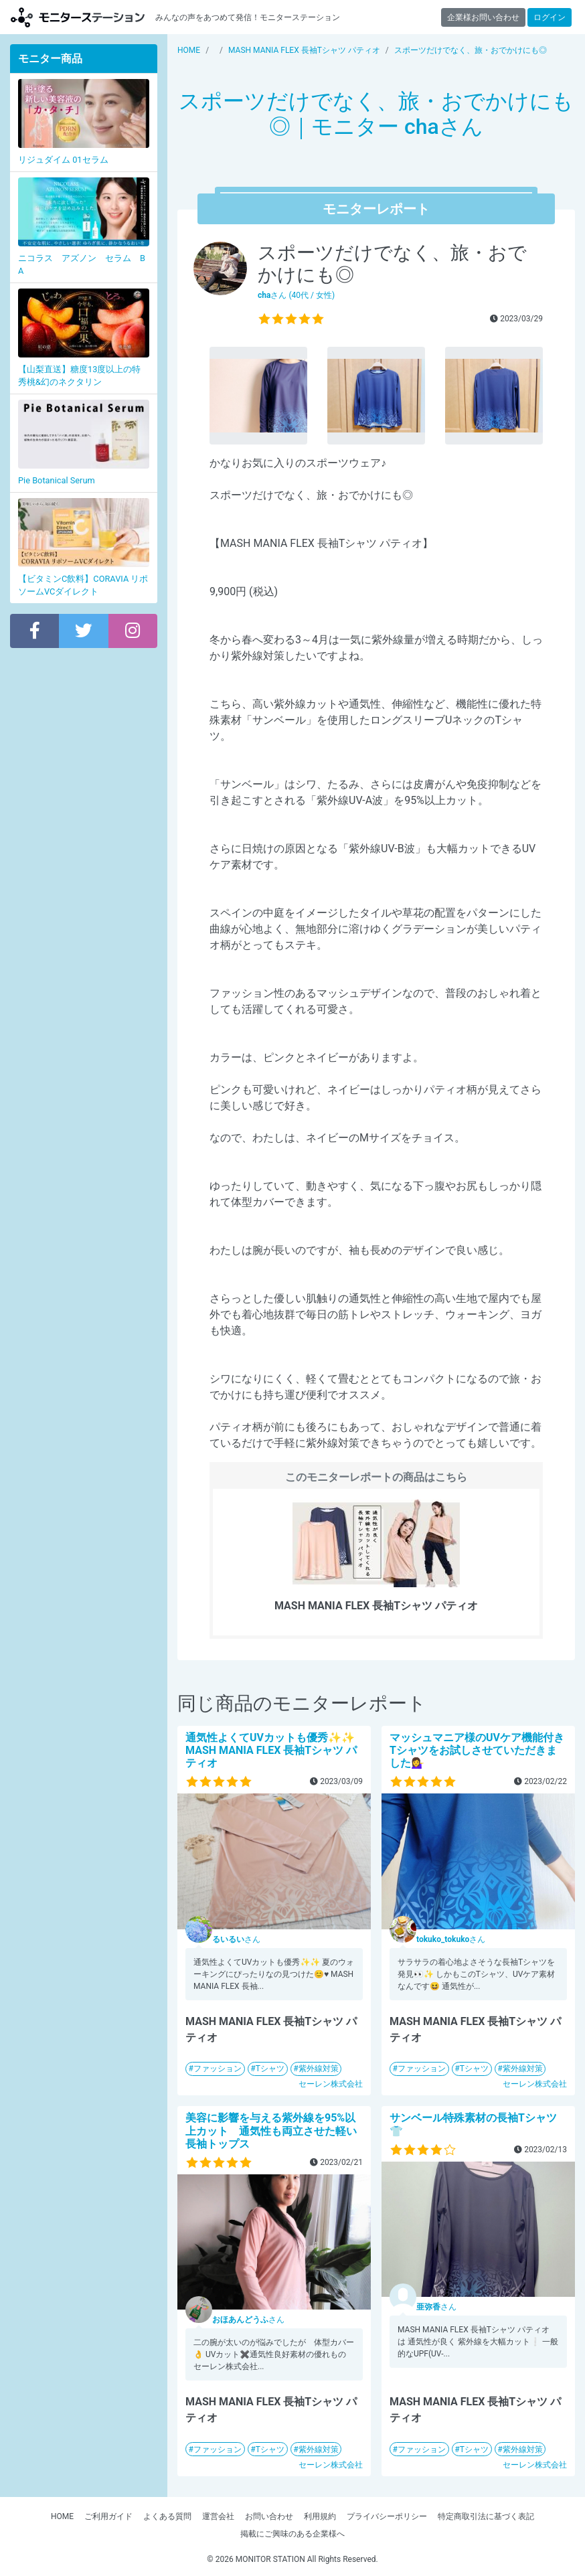 This screenshot has height=2576, width=585. I want to click on ファッション, so click(217, 2068).